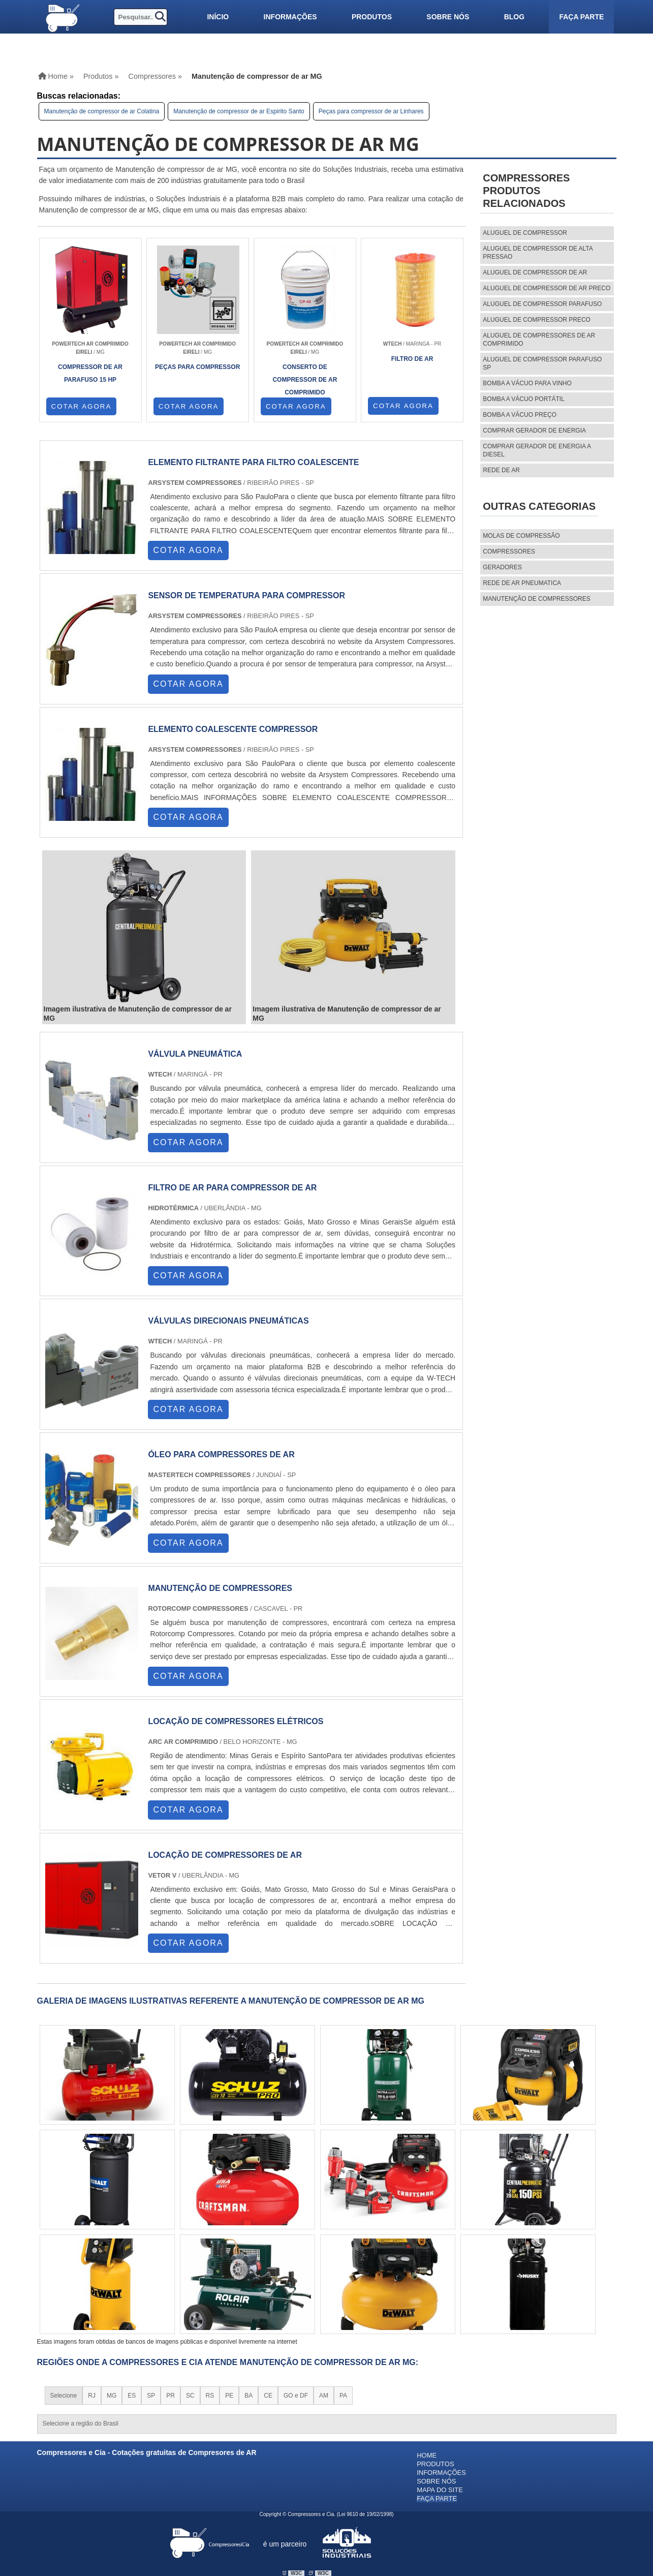 This screenshot has width=653, height=2576. What do you see at coordinates (102, 111) in the screenshot?
I see `Manutenção de compressor de ar Colatina` at bounding box center [102, 111].